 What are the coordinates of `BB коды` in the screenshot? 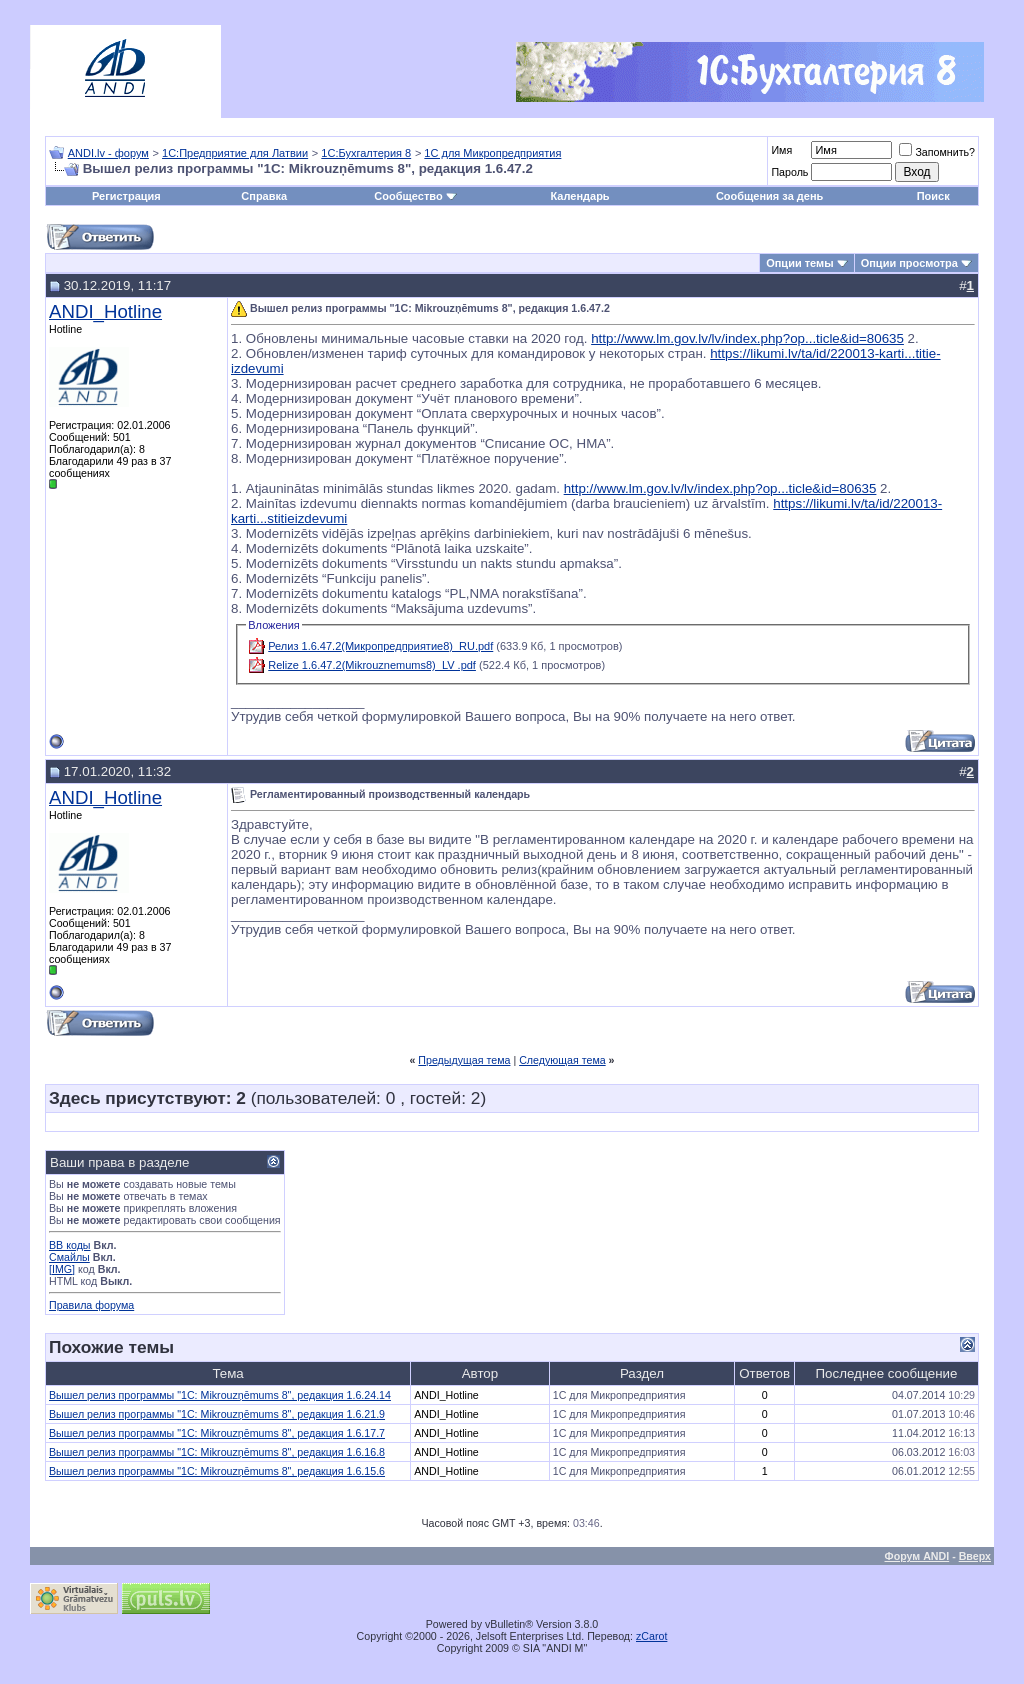 It's located at (70, 1245).